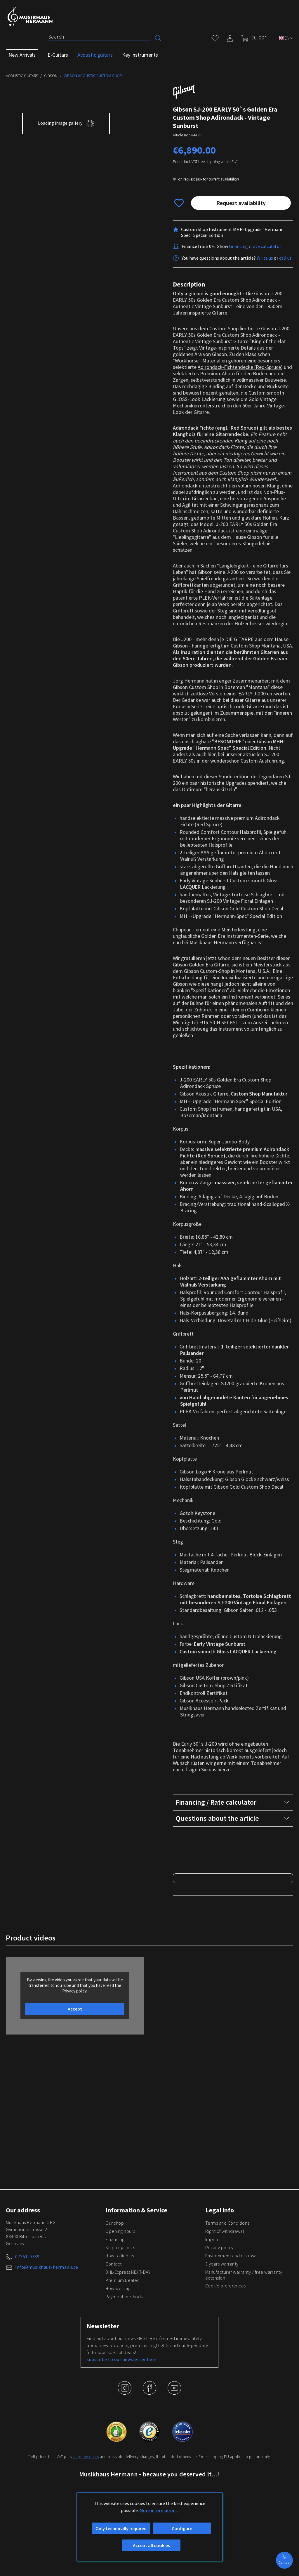 This screenshot has width=299, height=2576. Describe the element at coordinates (219, 2316) in the screenshot. I see `Privacy policy` at that location.